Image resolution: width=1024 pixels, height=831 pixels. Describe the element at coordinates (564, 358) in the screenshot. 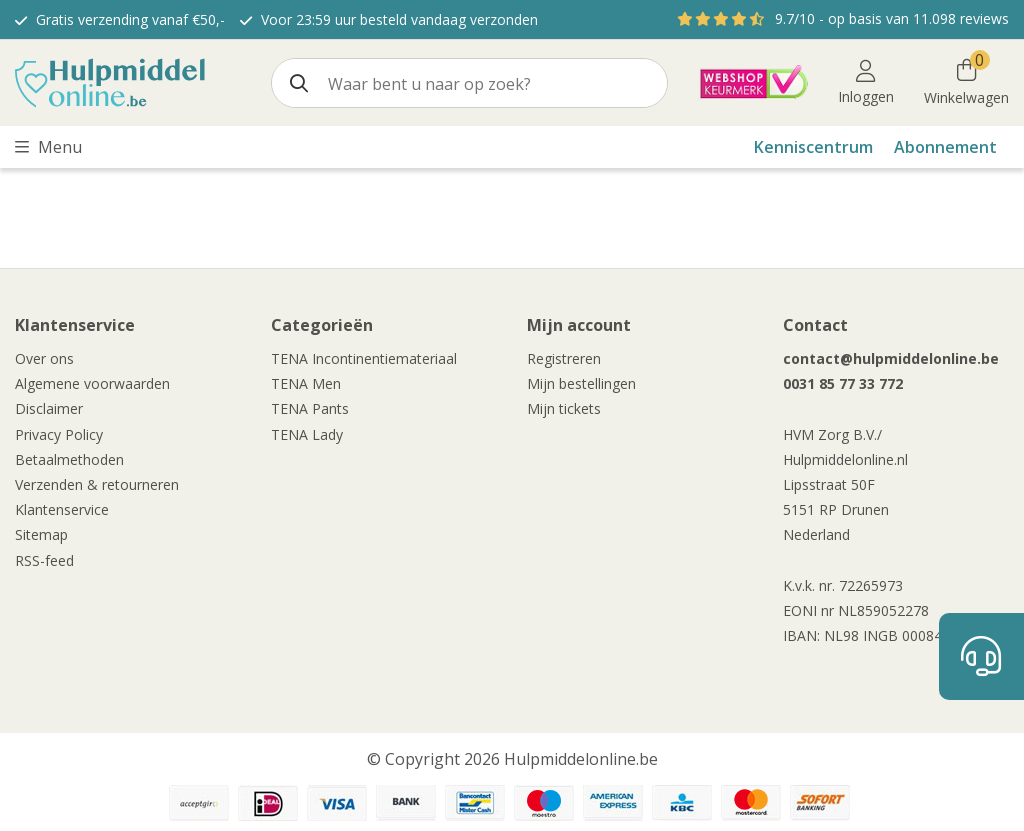

I see `Registreren` at that location.